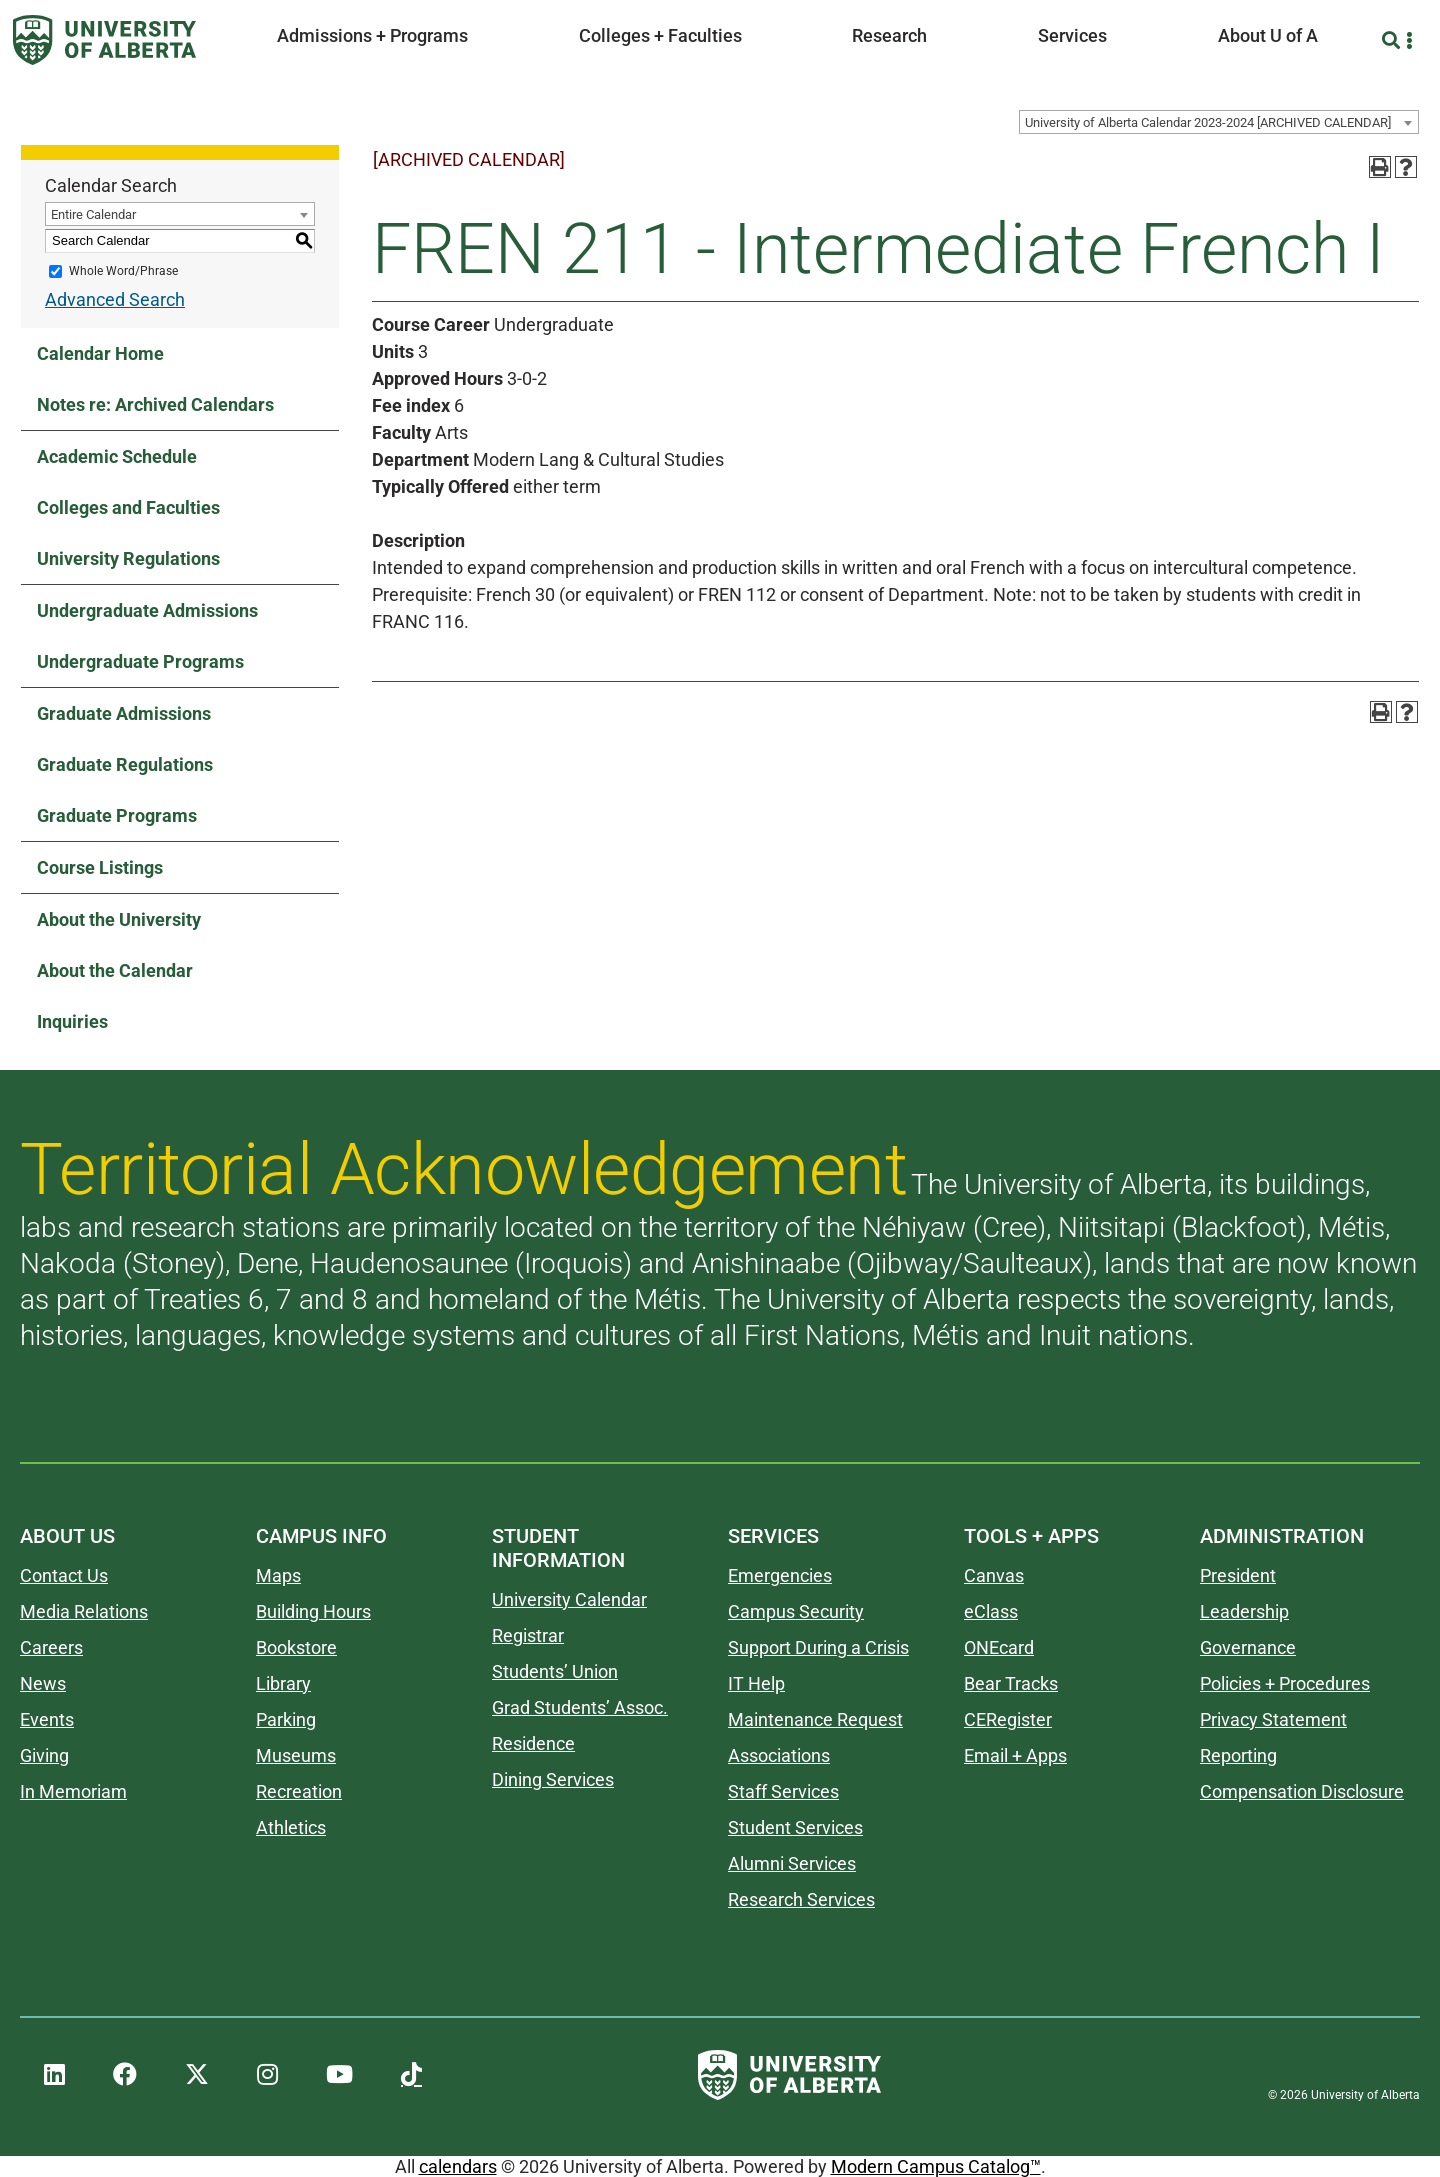 This screenshot has height=2177, width=1440. Describe the element at coordinates (999, 1647) in the screenshot. I see `ONEcard` at that location.